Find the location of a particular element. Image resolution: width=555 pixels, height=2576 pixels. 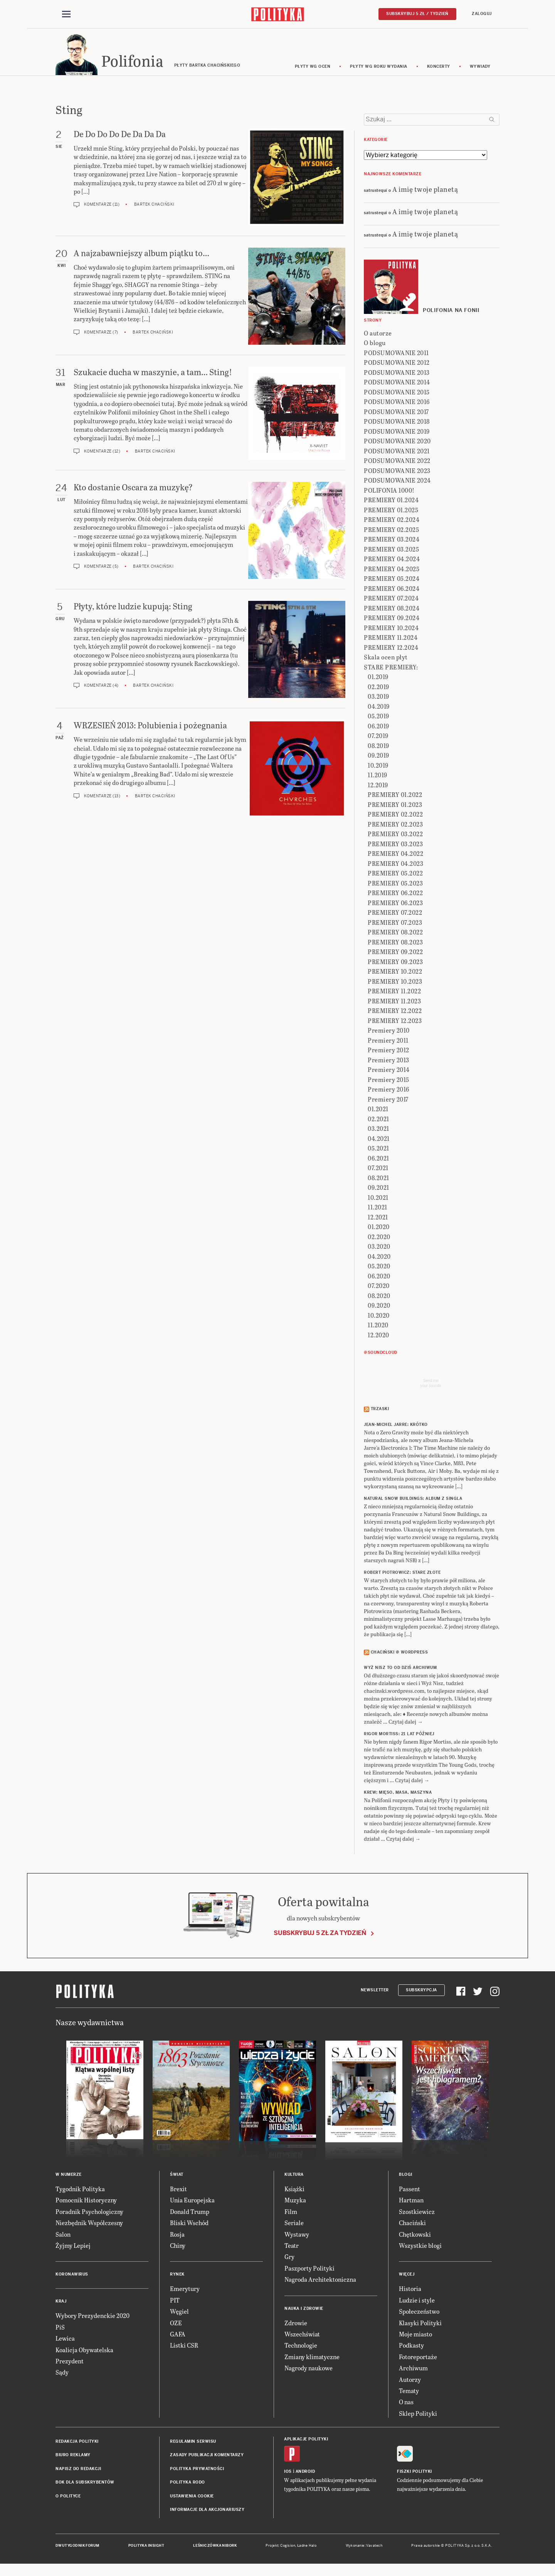

PODSUMOWANIE 2020 is located at coordinates (397, 444).